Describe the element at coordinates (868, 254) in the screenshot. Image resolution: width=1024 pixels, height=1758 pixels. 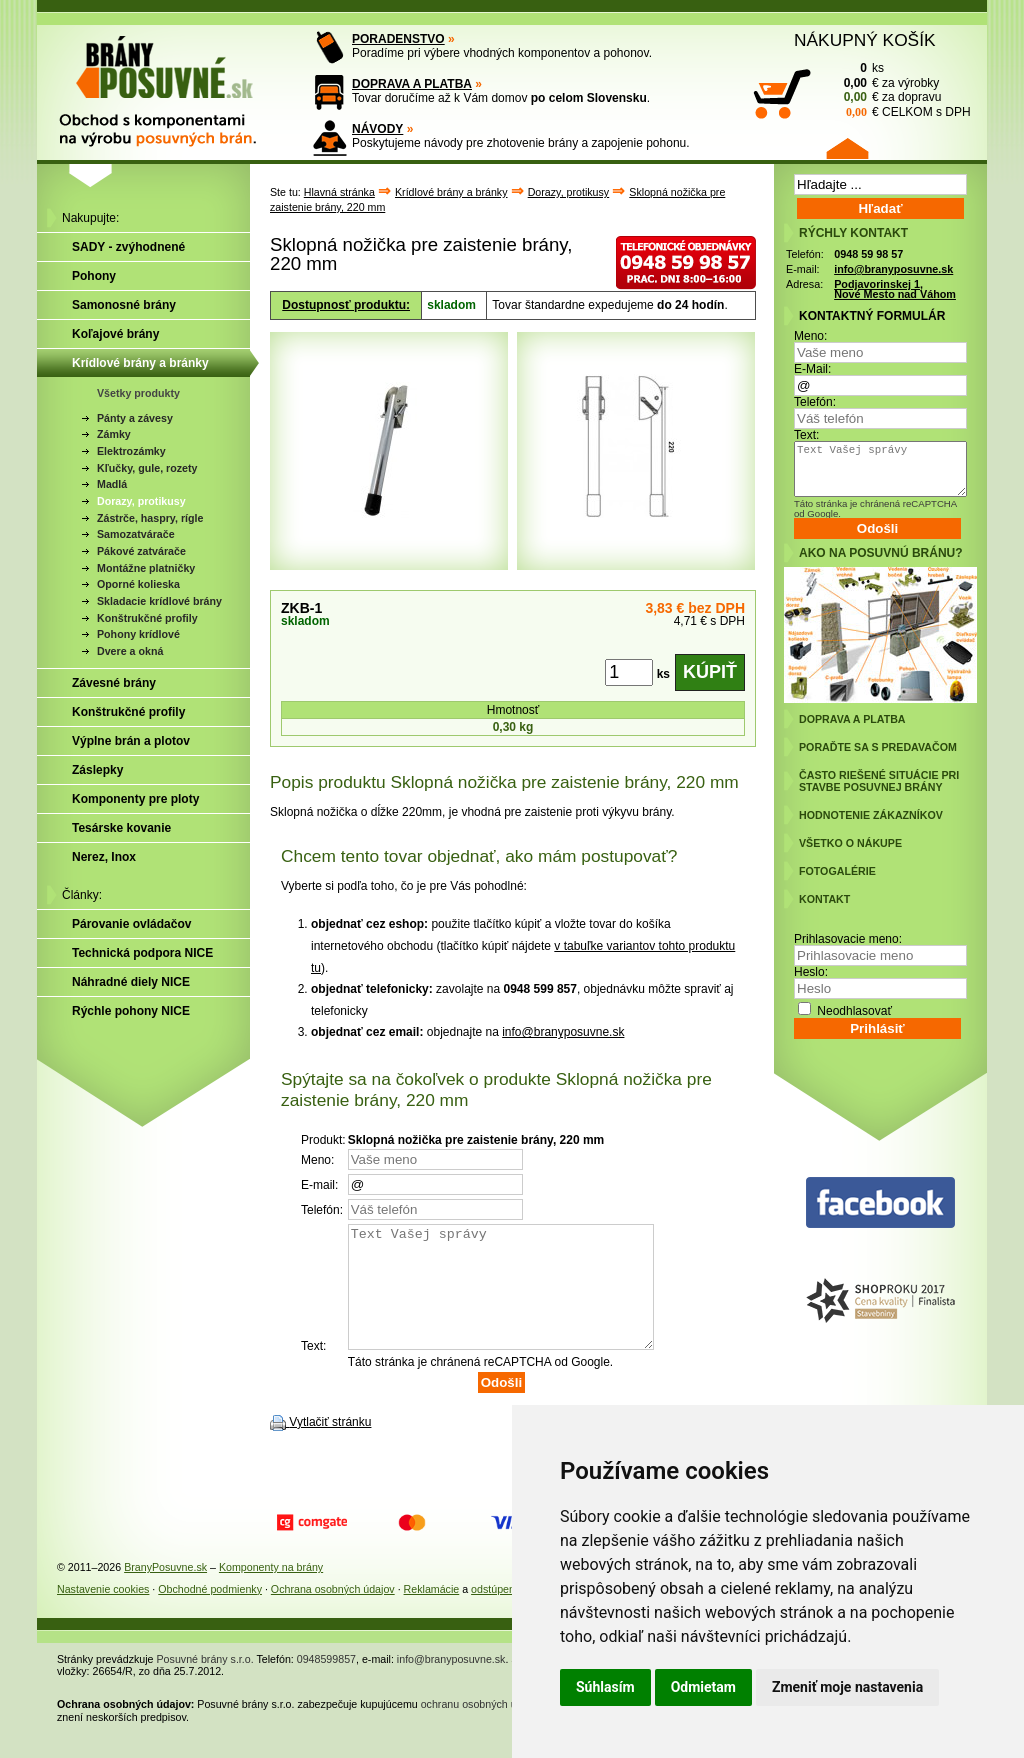
I see `0948 59 98 57` at that location.